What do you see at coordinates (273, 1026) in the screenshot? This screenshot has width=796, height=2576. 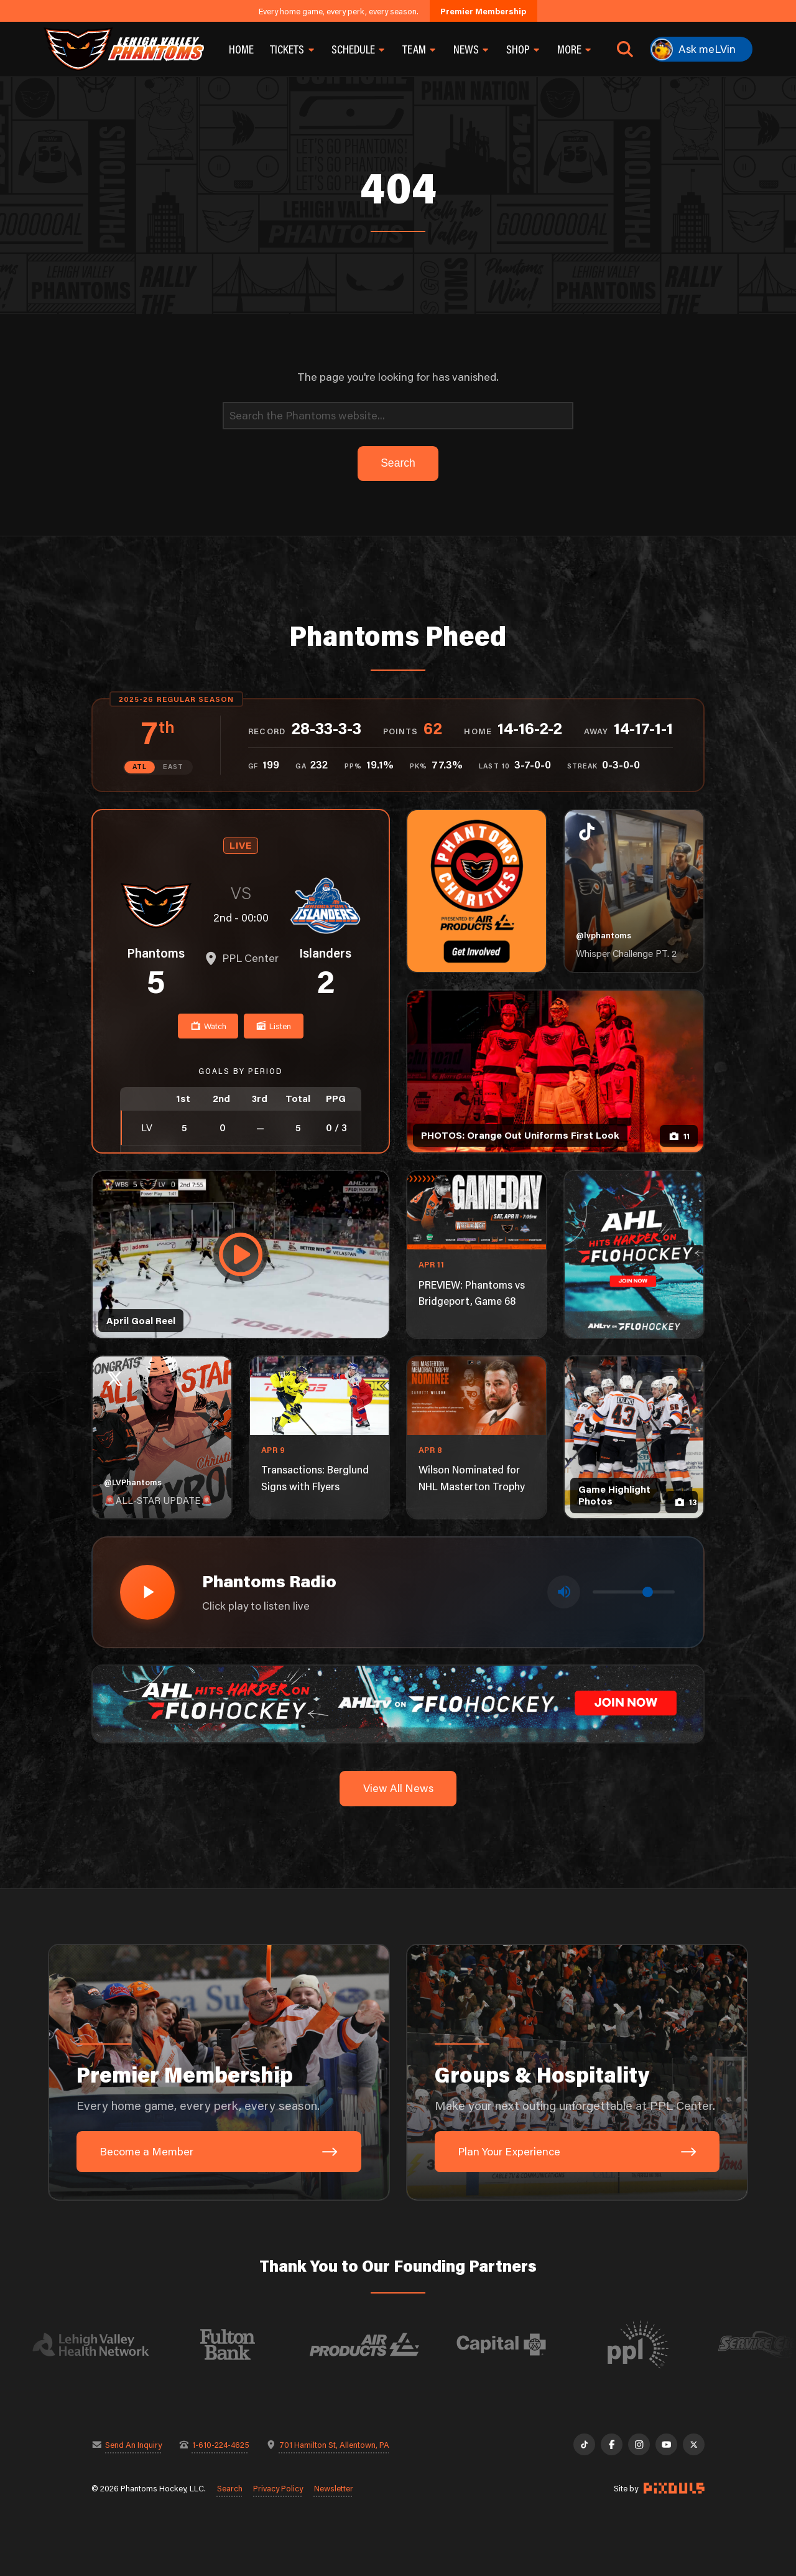 I see `Listen` at bounding box center [273, 1026].